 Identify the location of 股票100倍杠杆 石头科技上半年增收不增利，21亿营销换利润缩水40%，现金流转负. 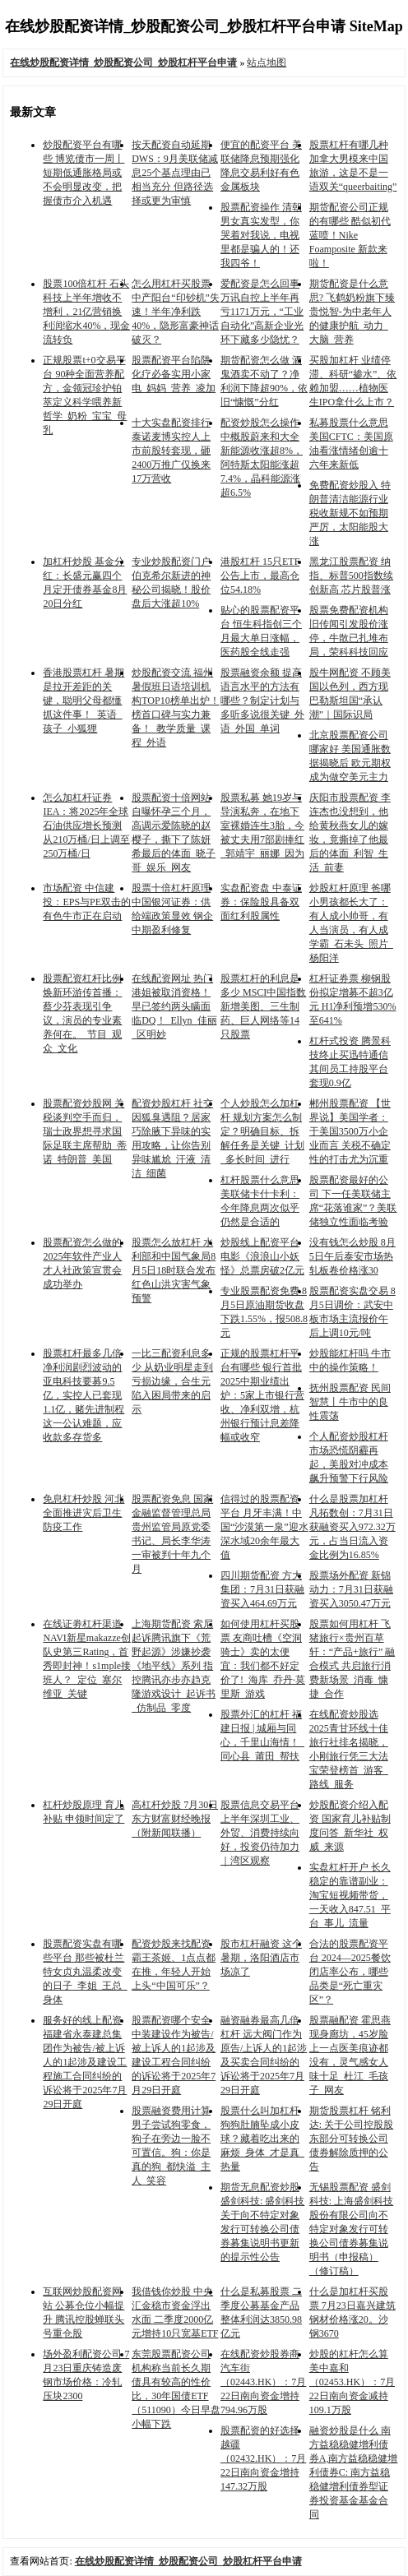
(86, 311).